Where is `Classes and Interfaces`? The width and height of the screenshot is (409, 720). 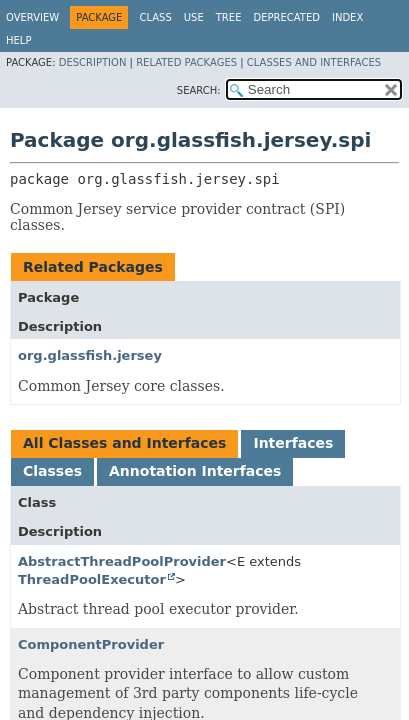 Classes and Interfaces is located at coordinates (314, 62).